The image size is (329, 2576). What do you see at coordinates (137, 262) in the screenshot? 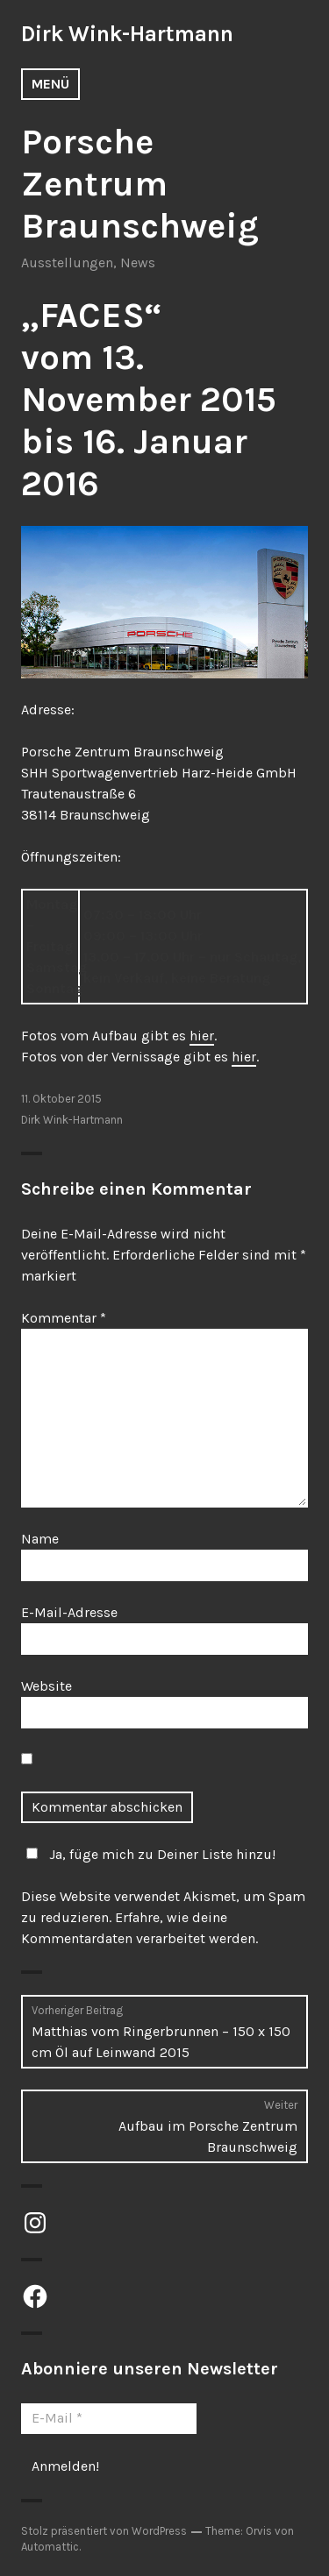
I see `News` at bounding box center [137, 262].